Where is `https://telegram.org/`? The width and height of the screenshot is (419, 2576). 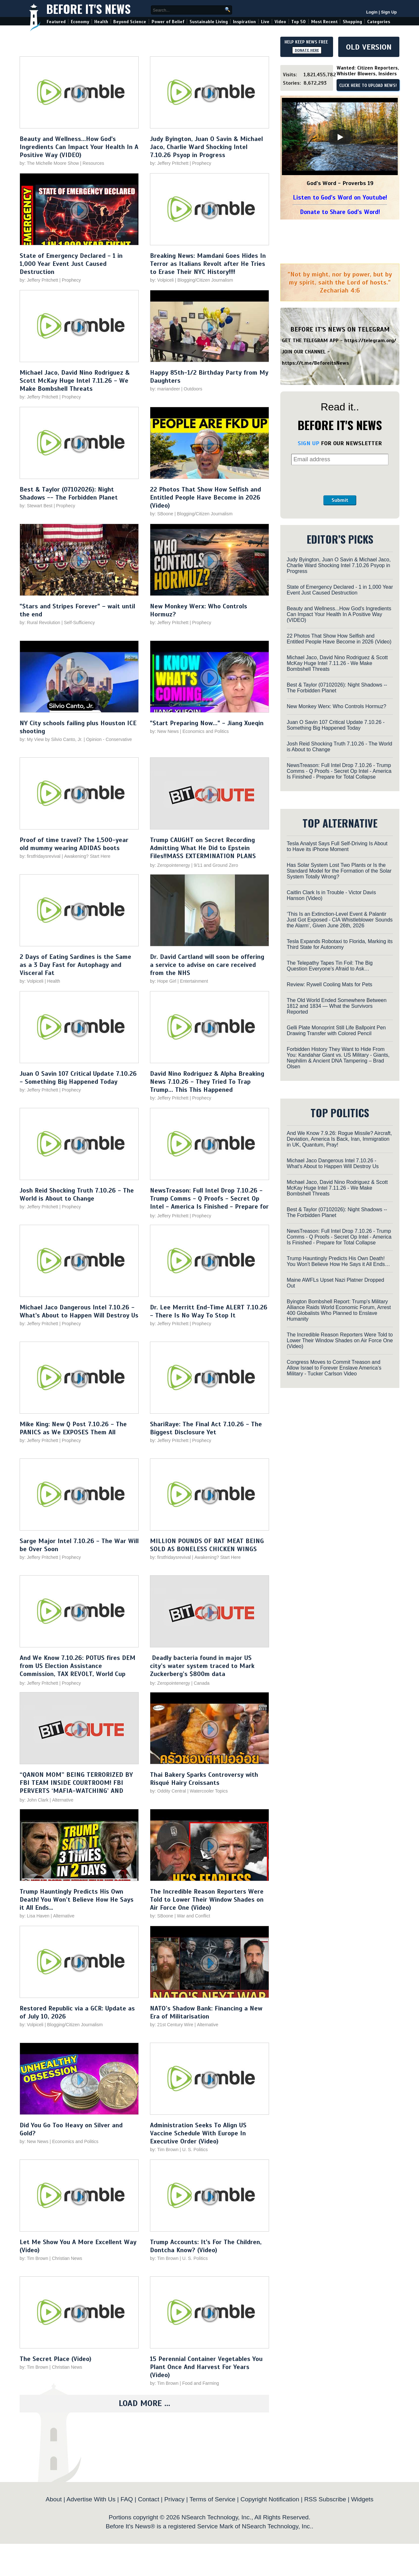
https://telegram.org/ is located at coordinates (370, 340).